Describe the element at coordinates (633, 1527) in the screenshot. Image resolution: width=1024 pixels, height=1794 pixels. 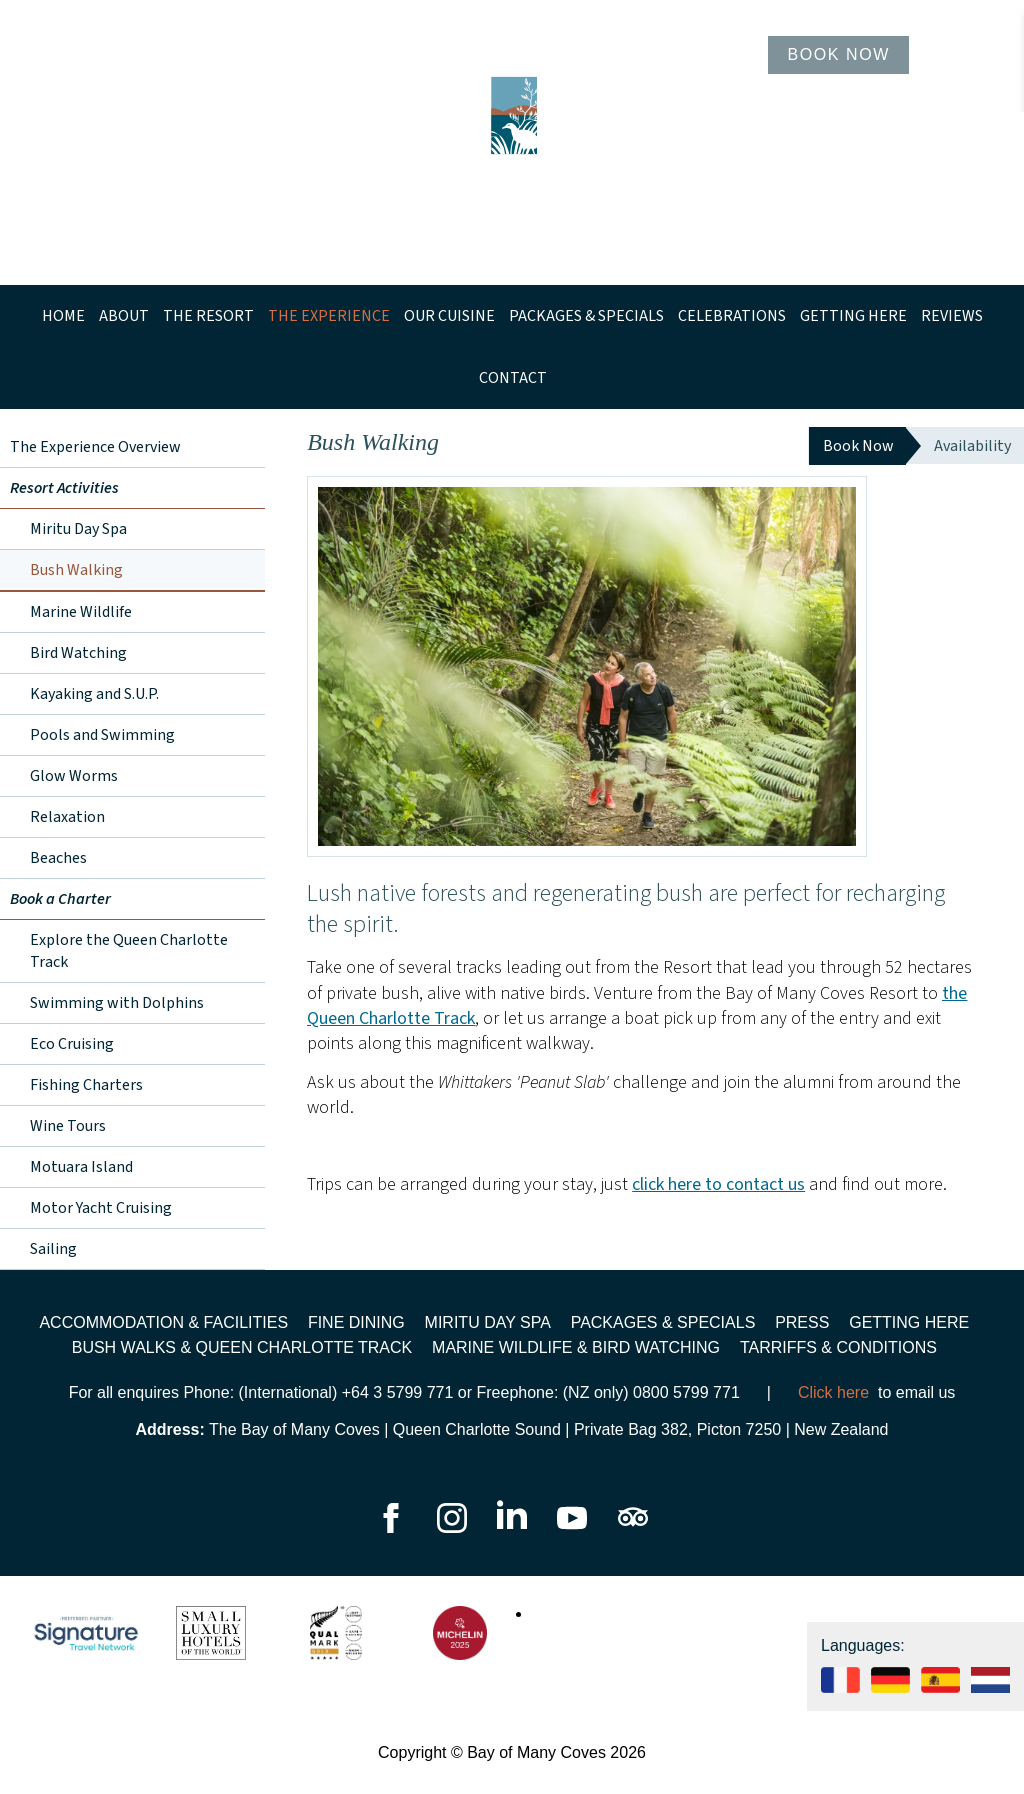
I see `[Go to our TripAdvisor page]` at that location.